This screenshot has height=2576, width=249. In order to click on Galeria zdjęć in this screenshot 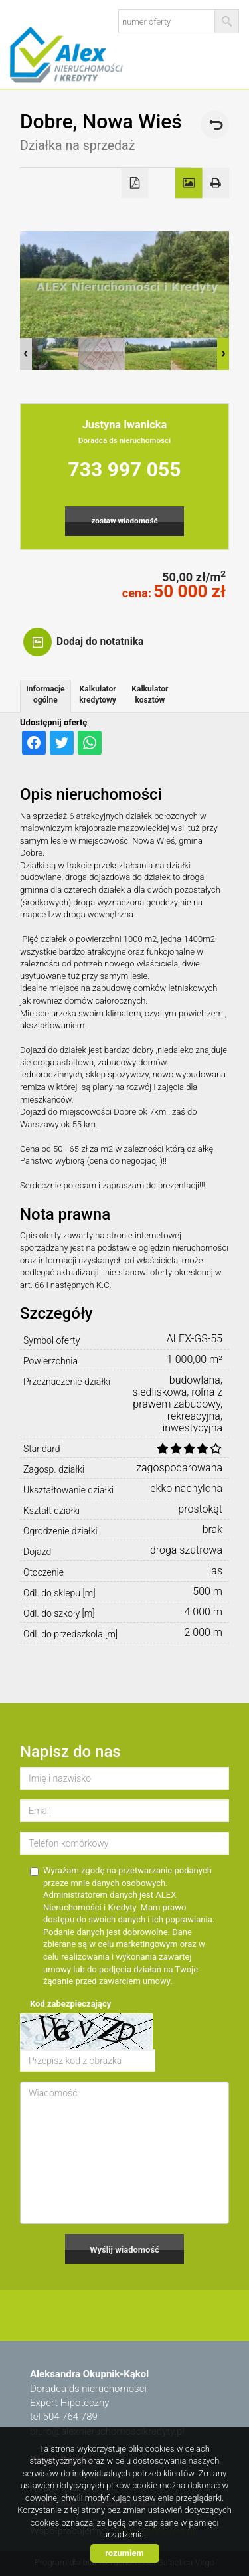, I will do `click(189, 183)`.